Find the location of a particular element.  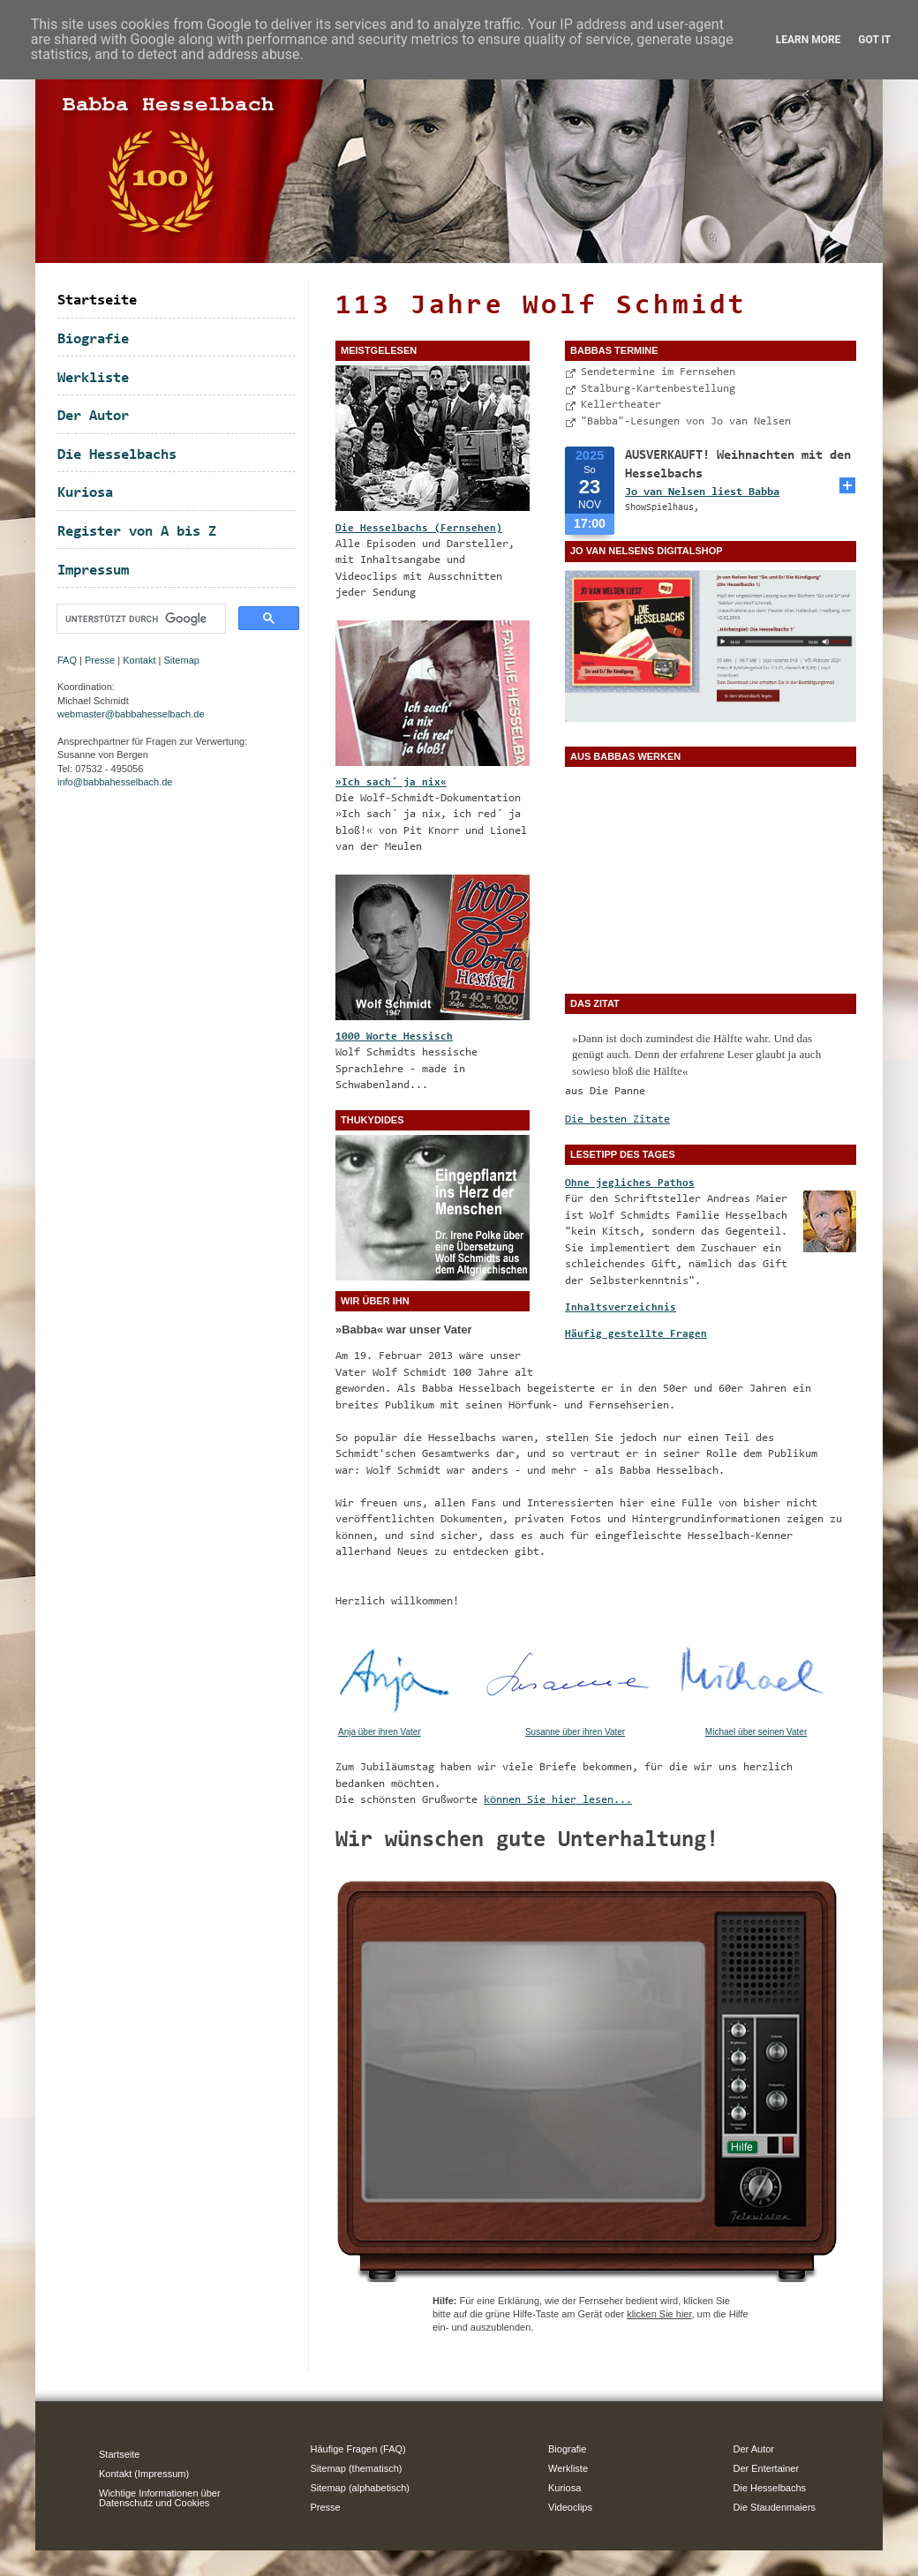

Startseite is located at coordinates (97, 300).